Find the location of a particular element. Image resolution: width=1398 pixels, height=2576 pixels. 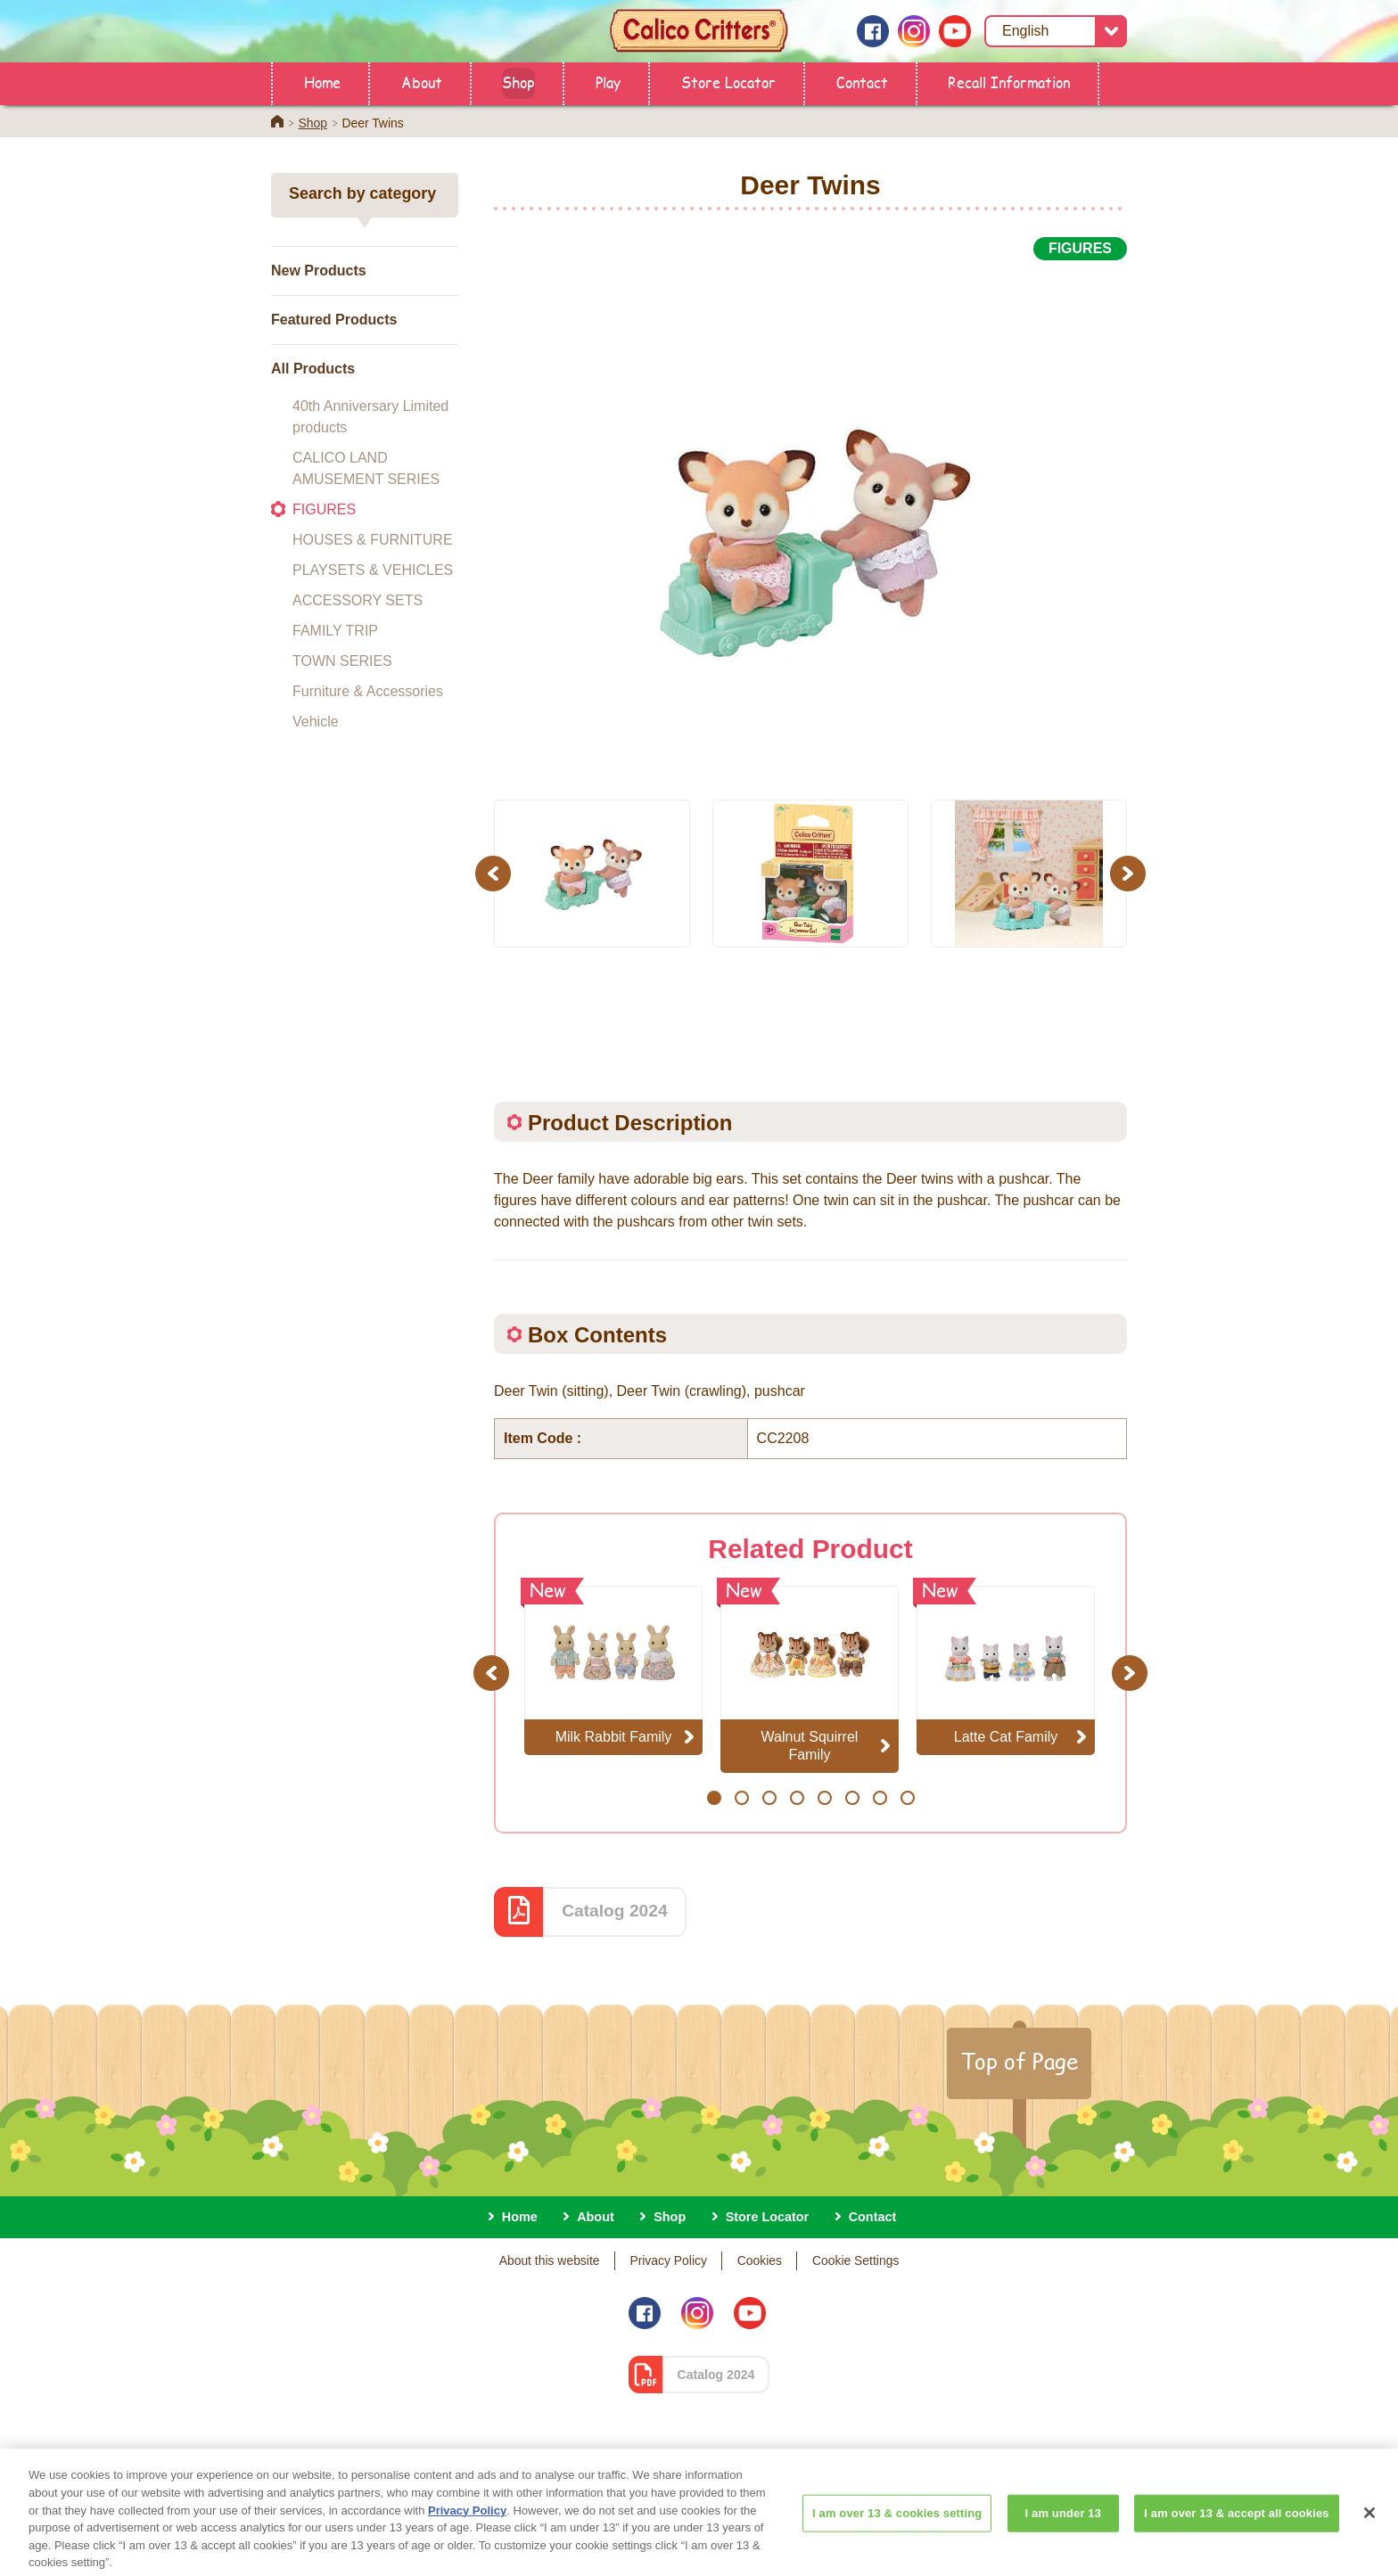

CALICO LAND AMUSEMENT SERIES is located at coordinates (366, 468).